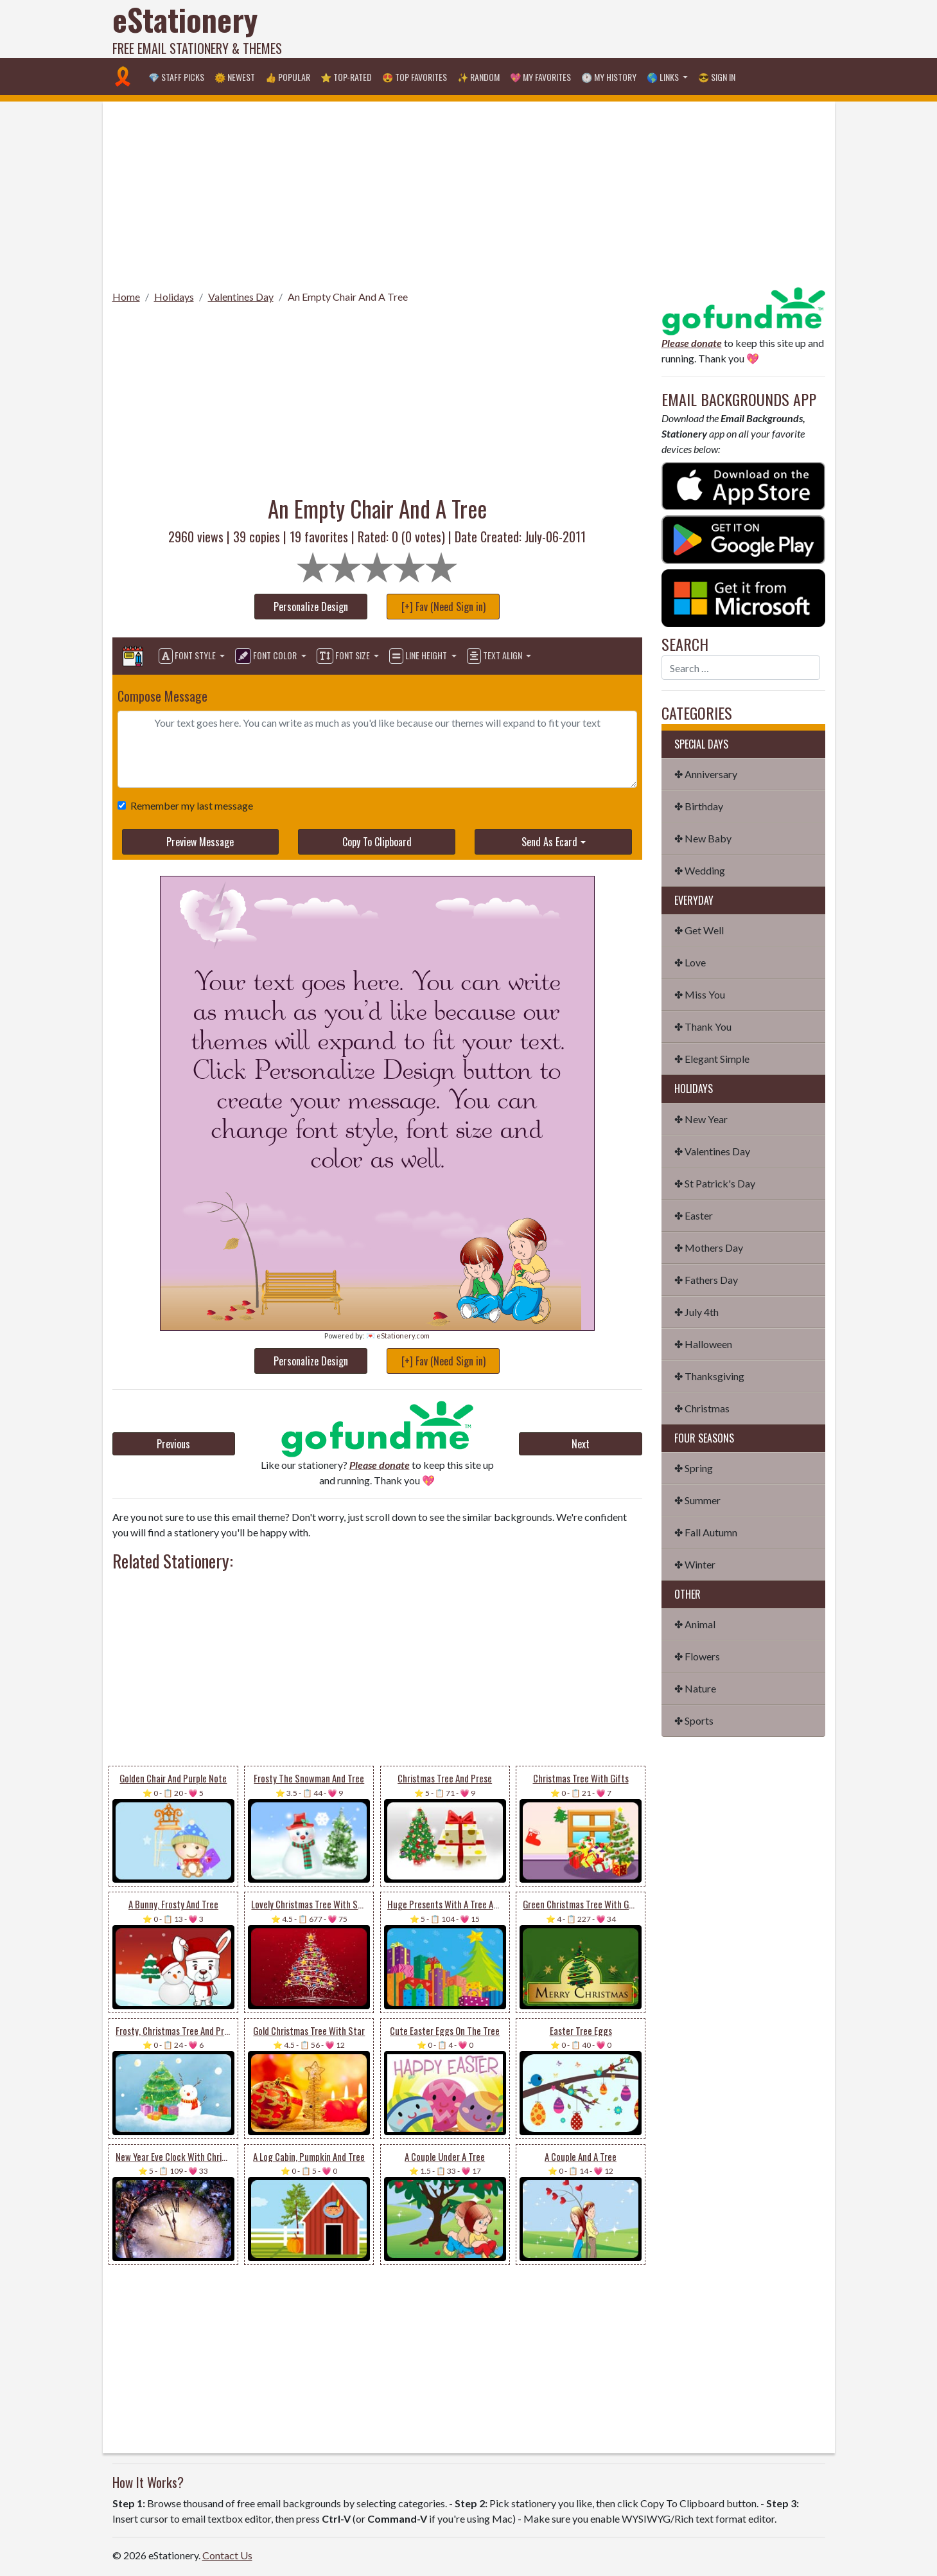 This screenshot has height=2576, width=937. Describe the element at coordinates (495, 656) in the screenshot. I see `Text Align` at that location.